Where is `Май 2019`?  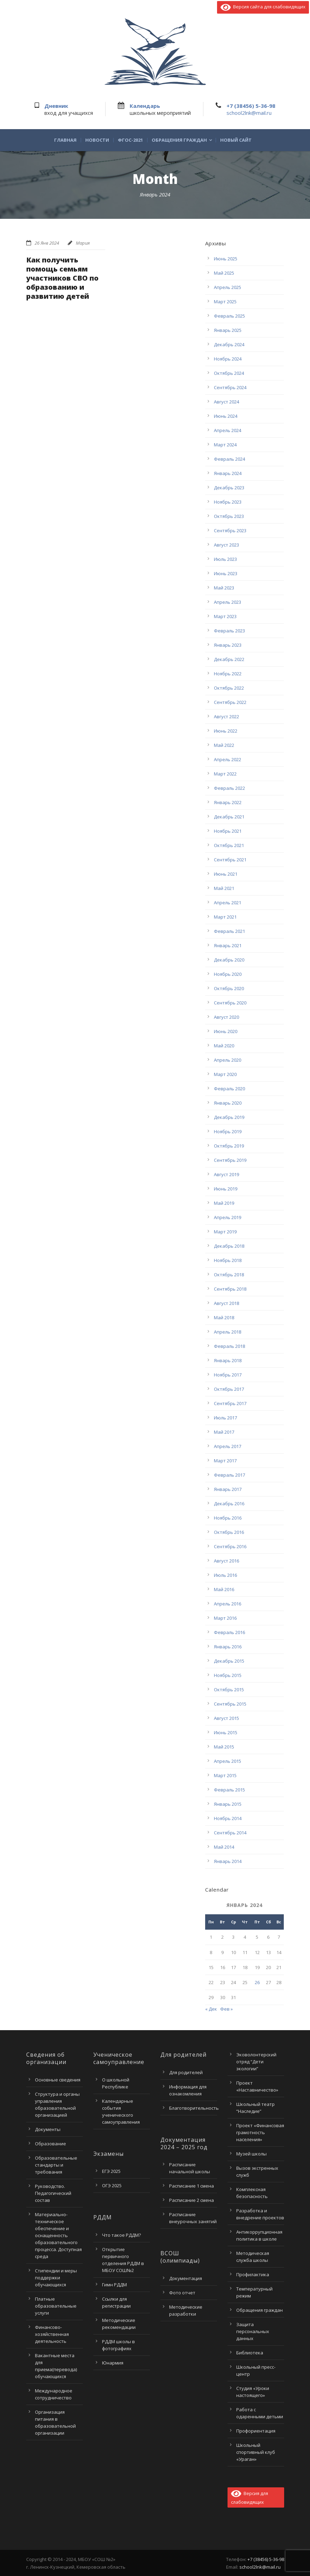
Май 2019 is located at coordinates (224, 1203).